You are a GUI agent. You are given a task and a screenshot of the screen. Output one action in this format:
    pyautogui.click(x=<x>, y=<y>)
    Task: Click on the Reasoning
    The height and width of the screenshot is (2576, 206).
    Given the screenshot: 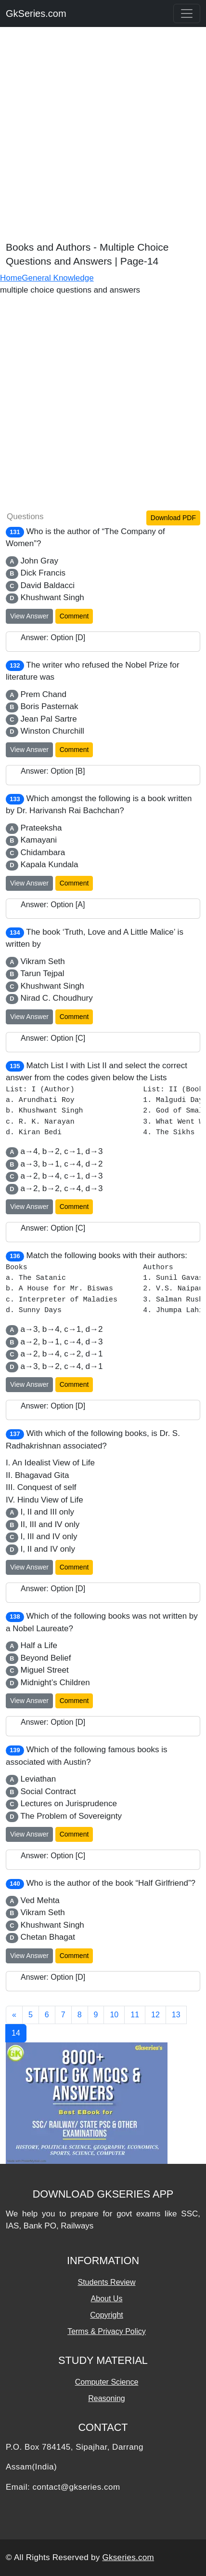 What is the action you would take?
    pyautogui.click(x=106, y=2398)
    